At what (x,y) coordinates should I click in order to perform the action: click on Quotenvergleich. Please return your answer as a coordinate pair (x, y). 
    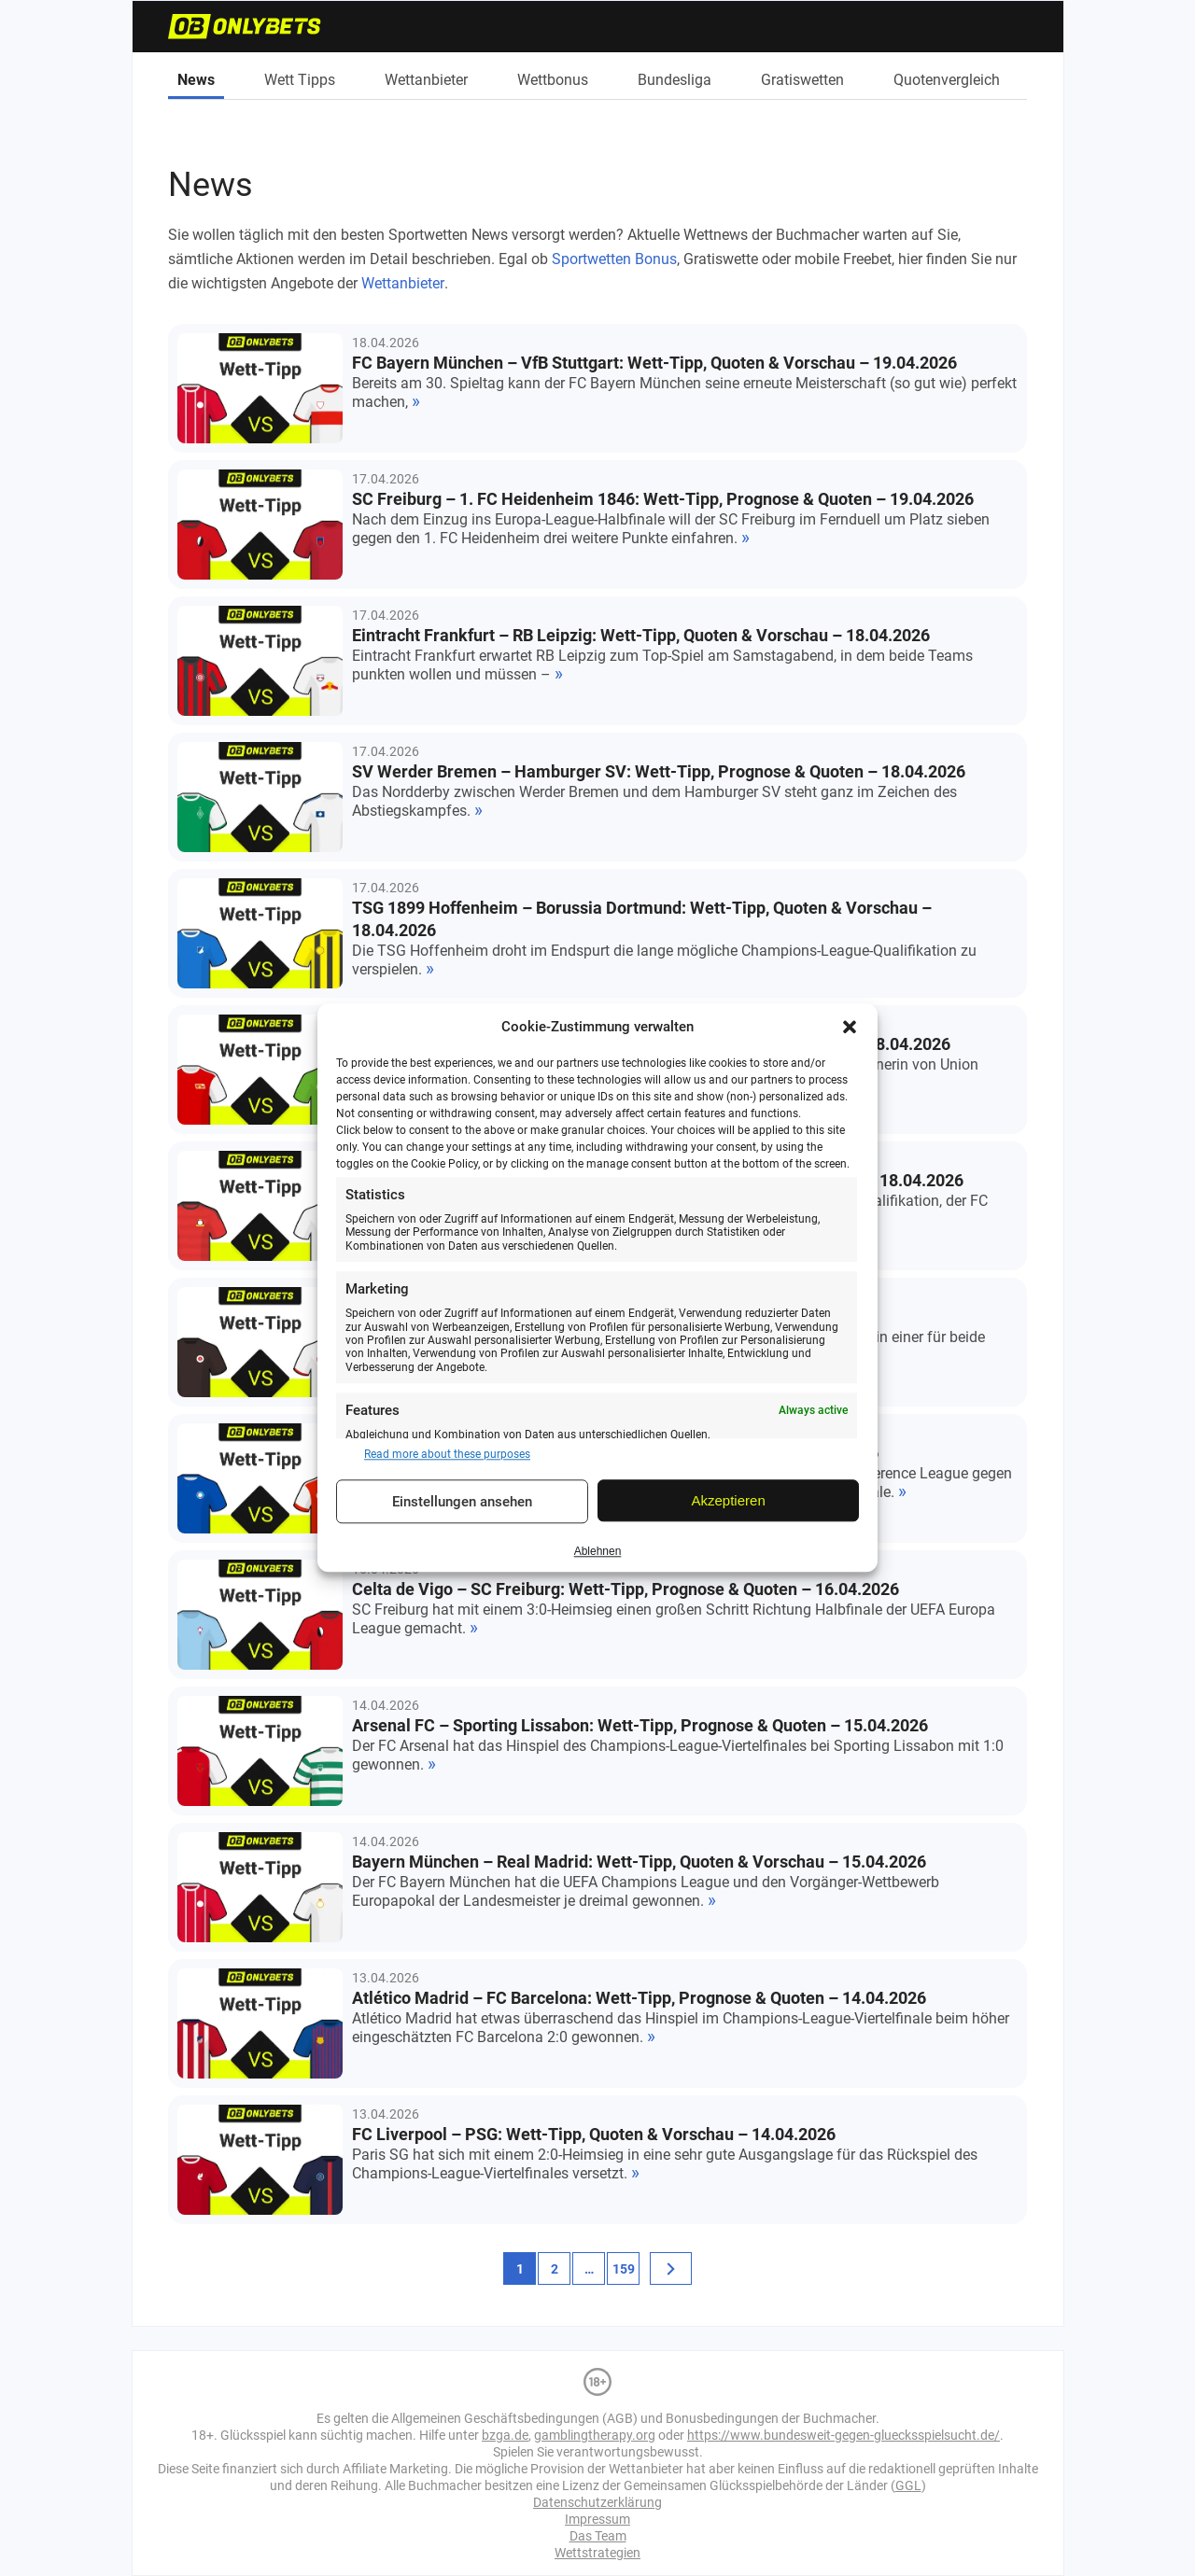
    Looking at the image, I should click on (946, 80).